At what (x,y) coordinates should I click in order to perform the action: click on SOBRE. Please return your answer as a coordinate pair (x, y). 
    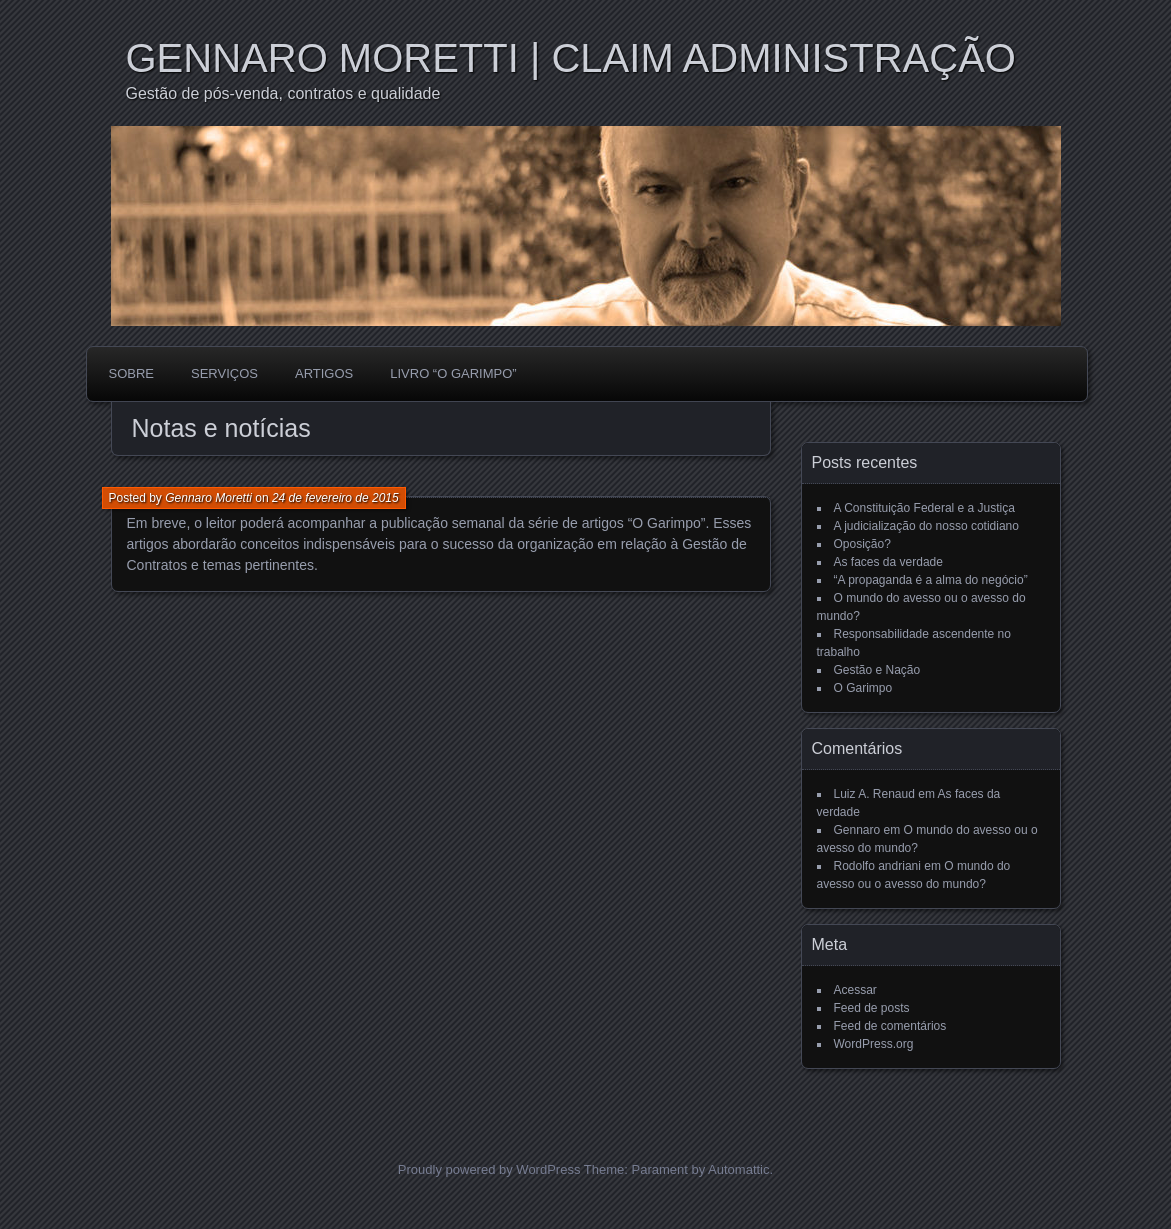
    Looking at the image, I should click on (132, 373).